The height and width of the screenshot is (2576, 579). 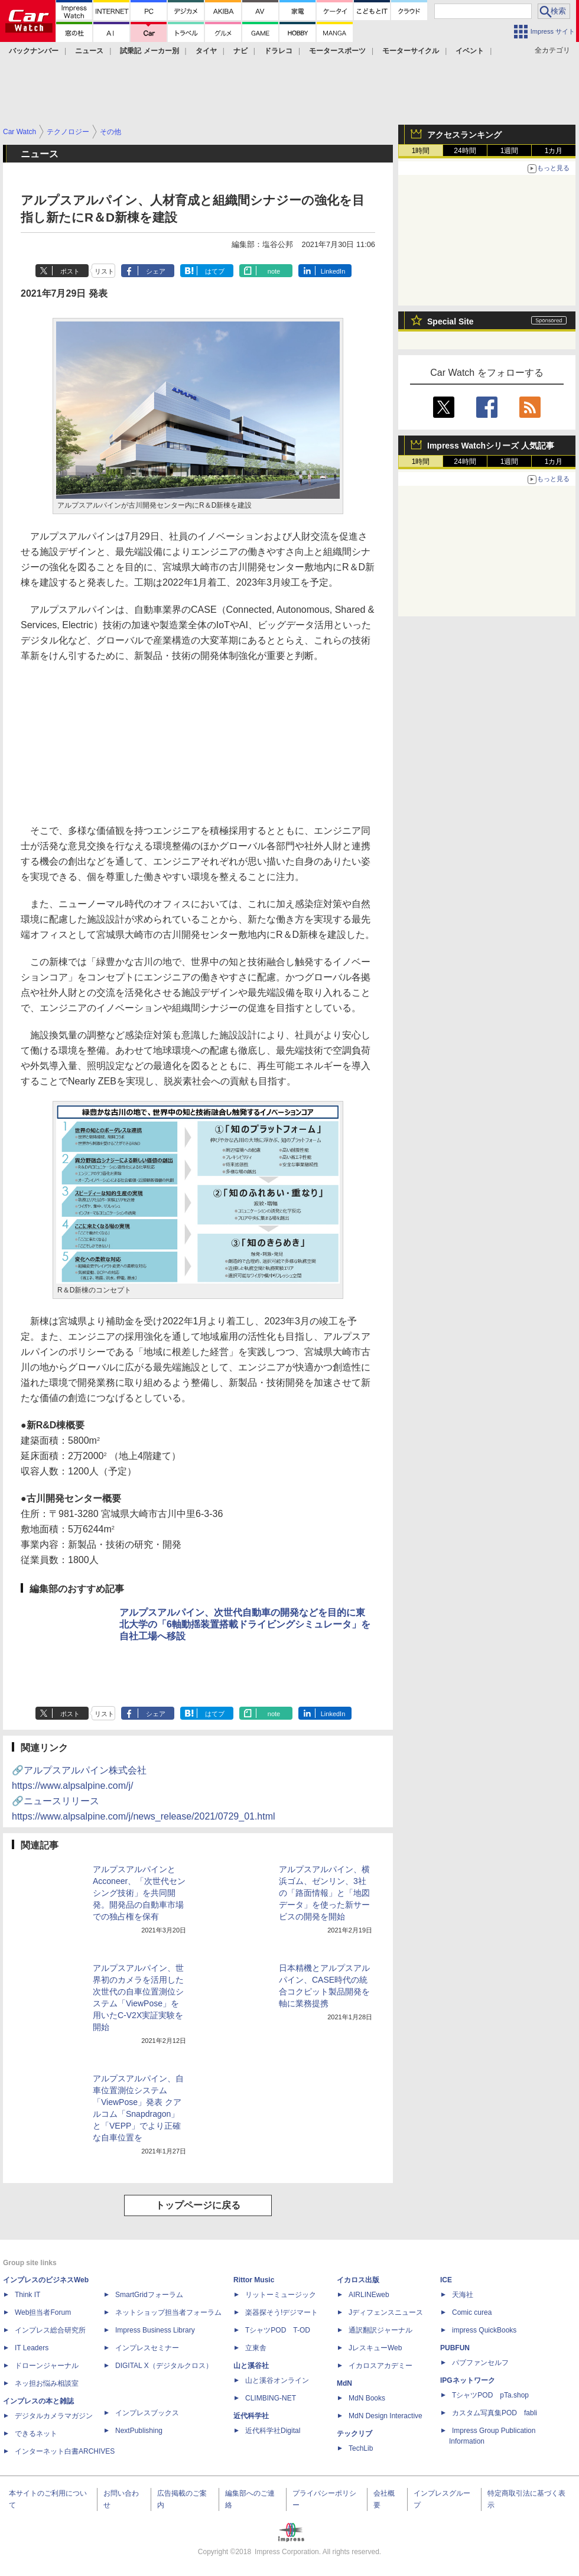 I want to click on TシャツPOD pTa.shop, so click(x=490, y=2395).